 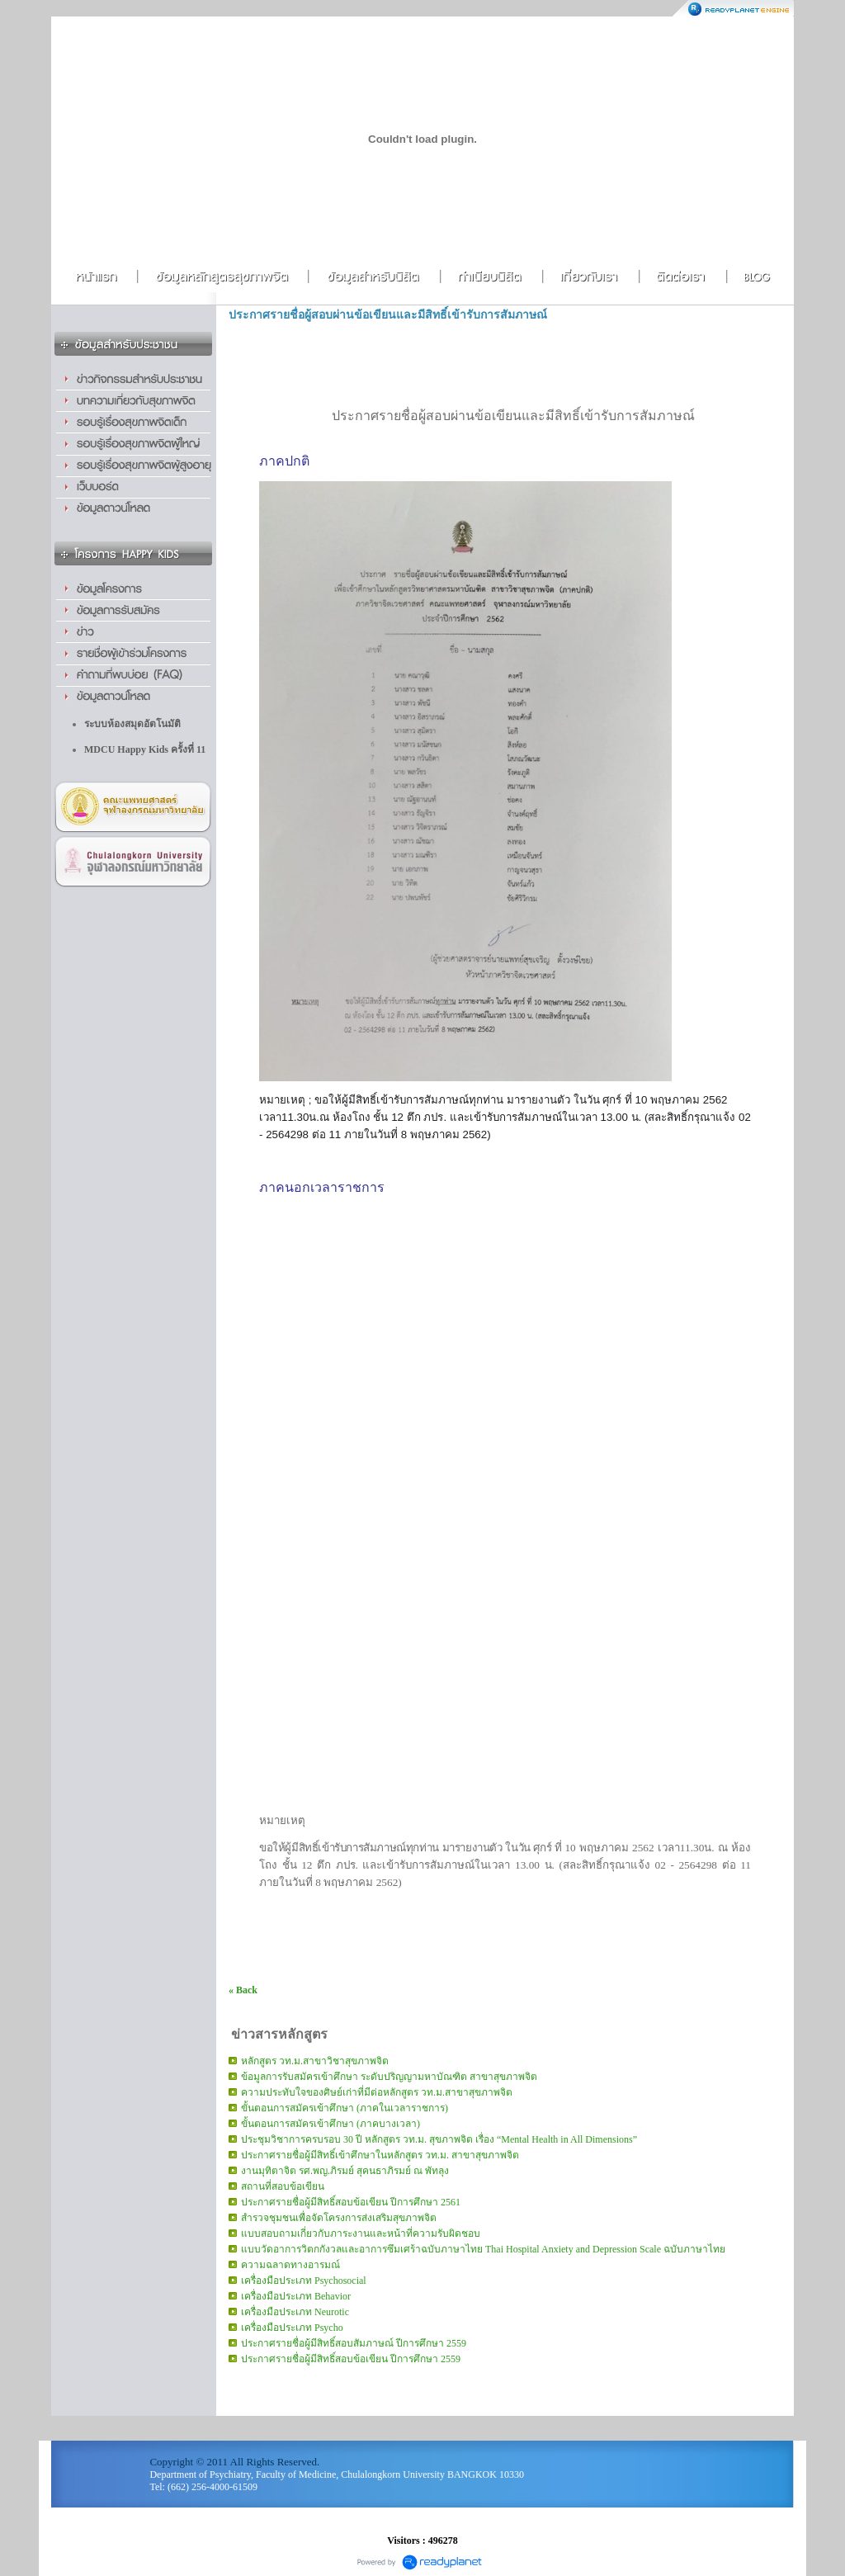 What do you see at coordinates (303, 2280) in the screenshot?
I see `เครื่องมือประเภท Psychosocial` at bounding box center [303, 2280].